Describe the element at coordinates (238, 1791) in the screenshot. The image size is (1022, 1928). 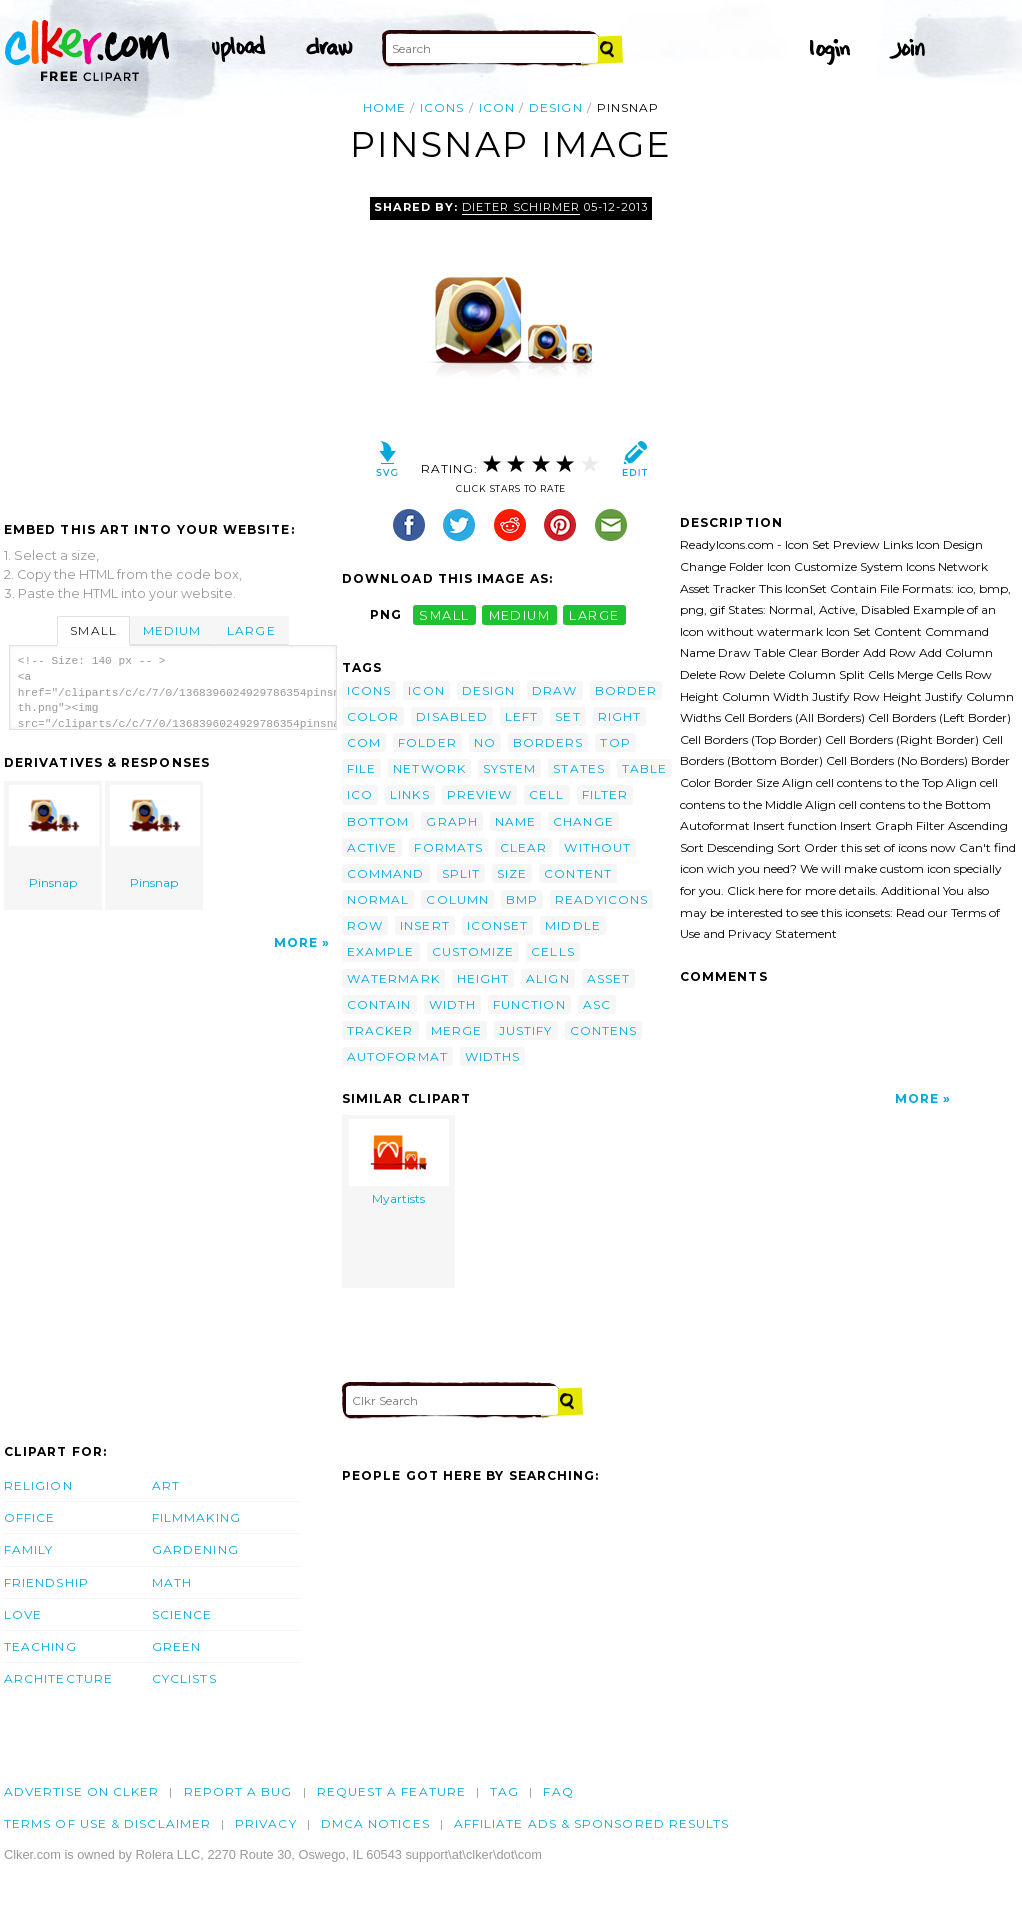
I see `Report a bug` at that location.